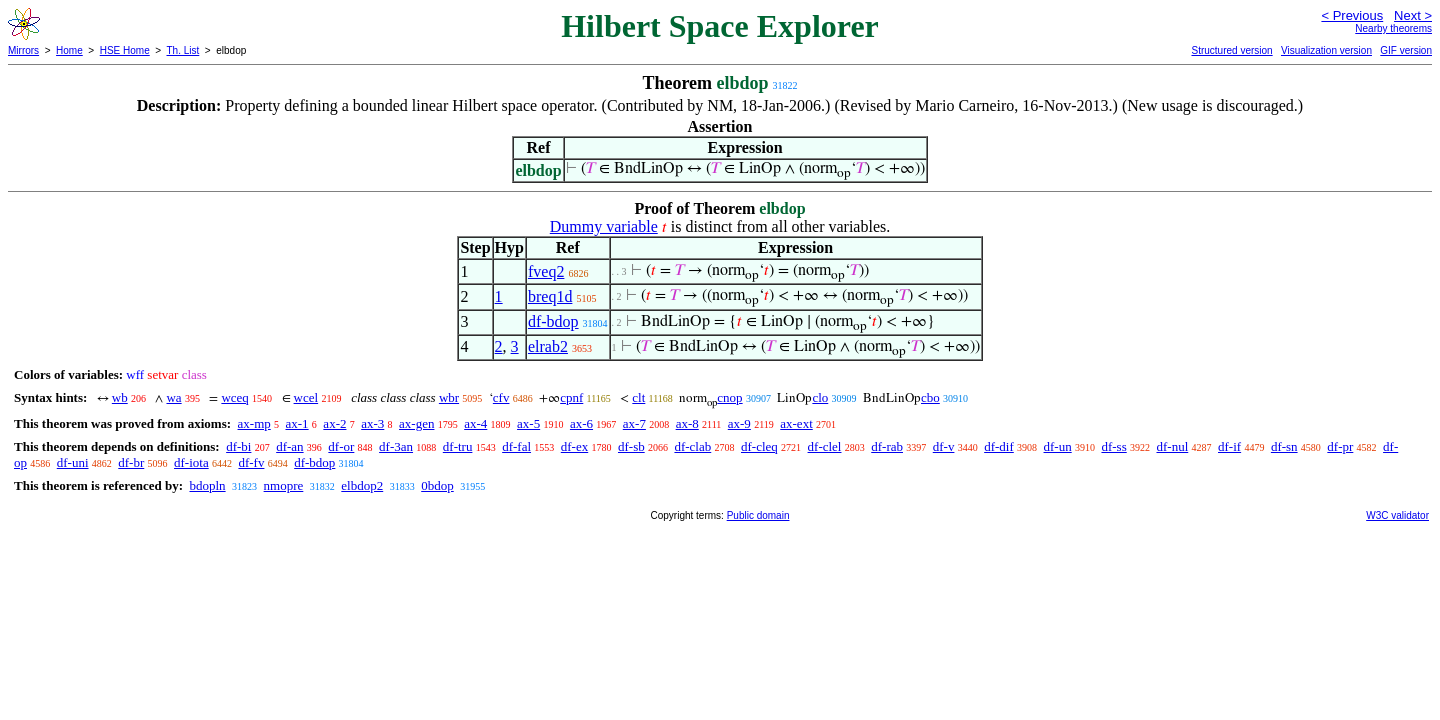 The height and width of the screenshot is (720, 1440). I want to click on df-bi, so click(238, 446).